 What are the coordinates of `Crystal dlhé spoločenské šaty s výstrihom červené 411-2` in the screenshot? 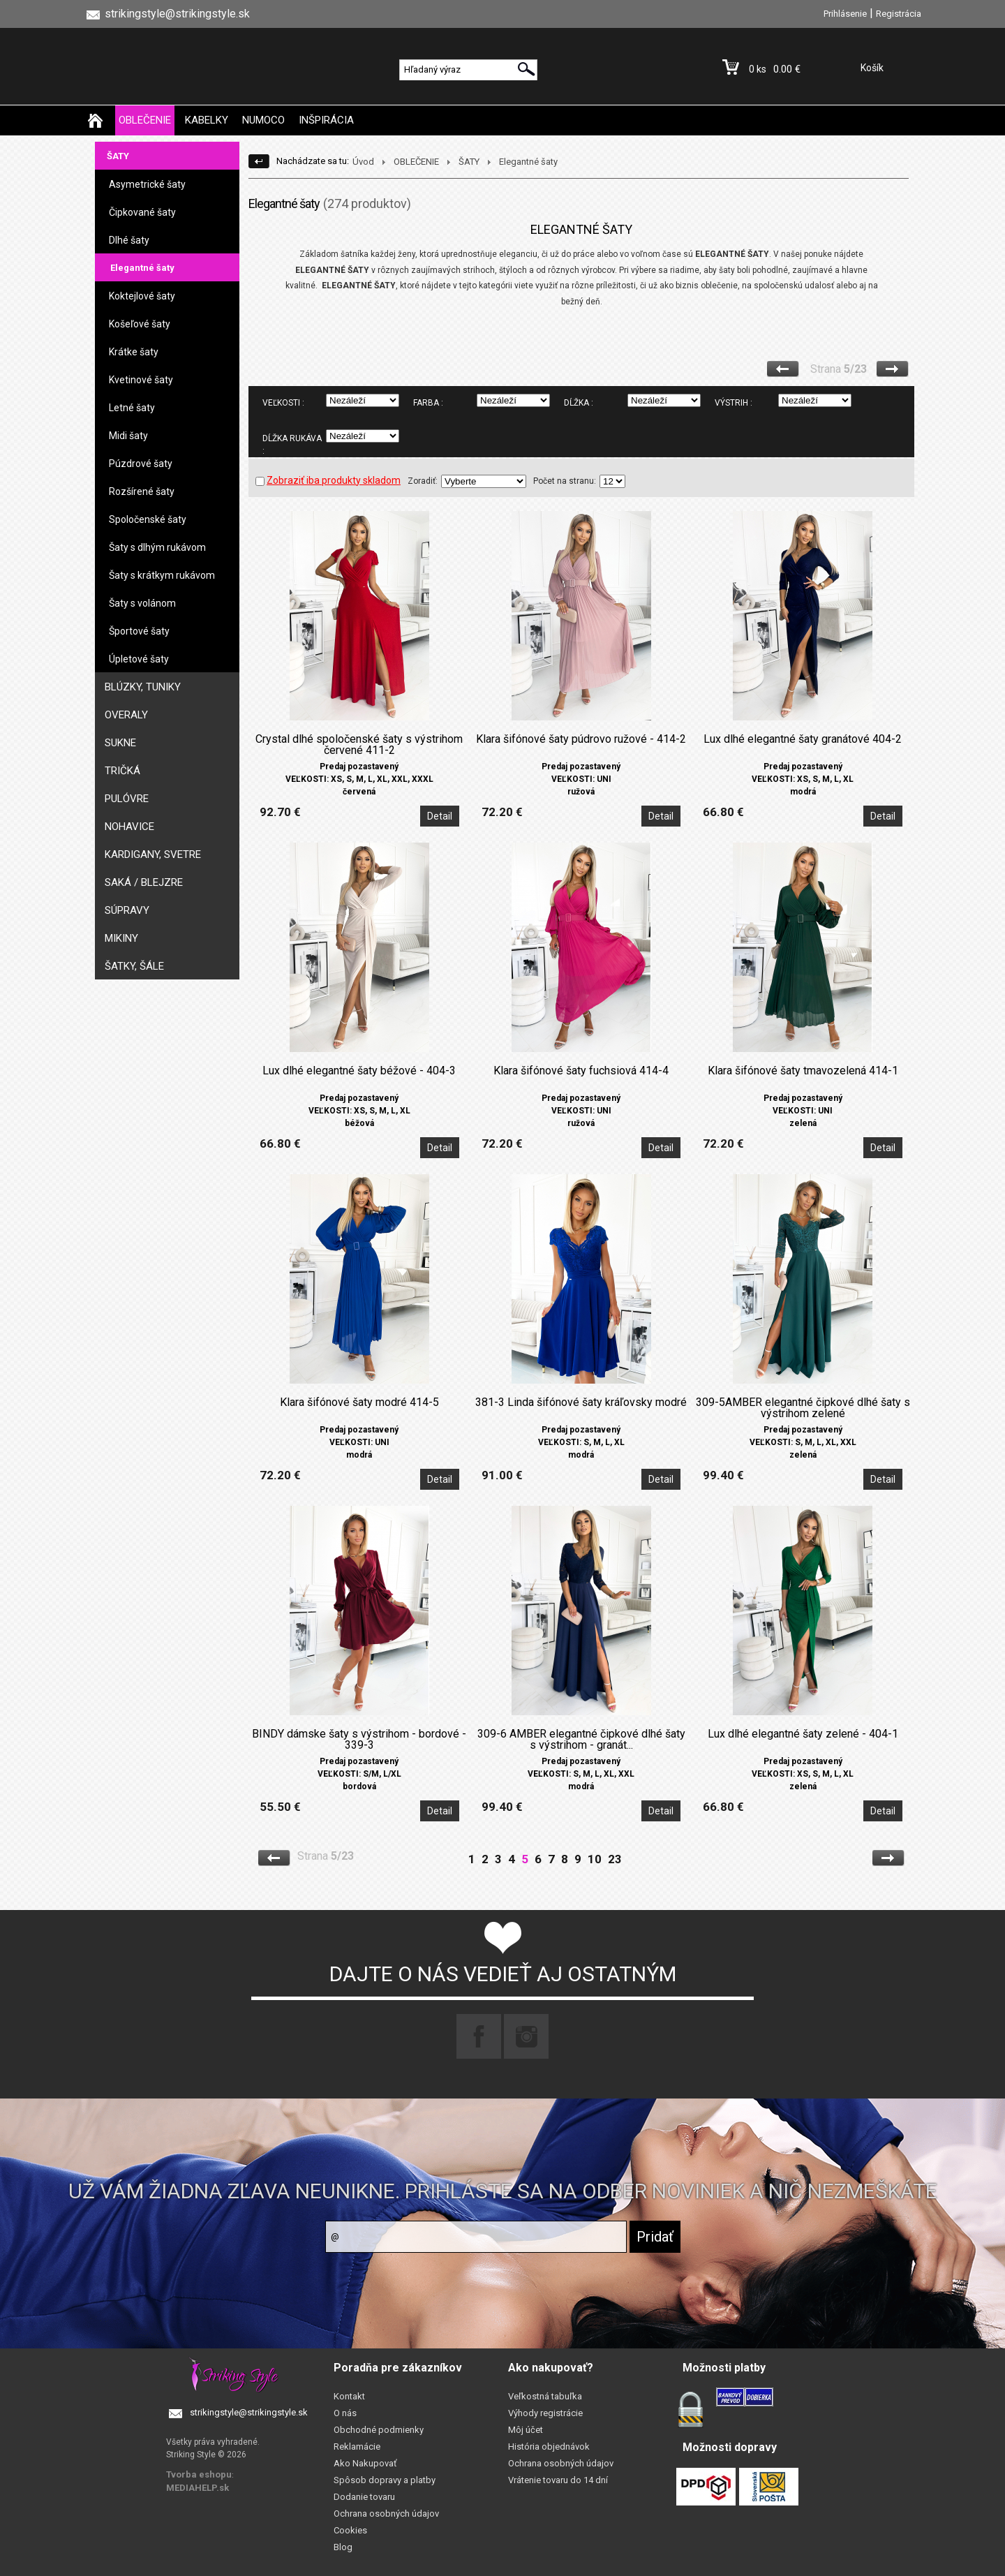 It's located at (359, 745).